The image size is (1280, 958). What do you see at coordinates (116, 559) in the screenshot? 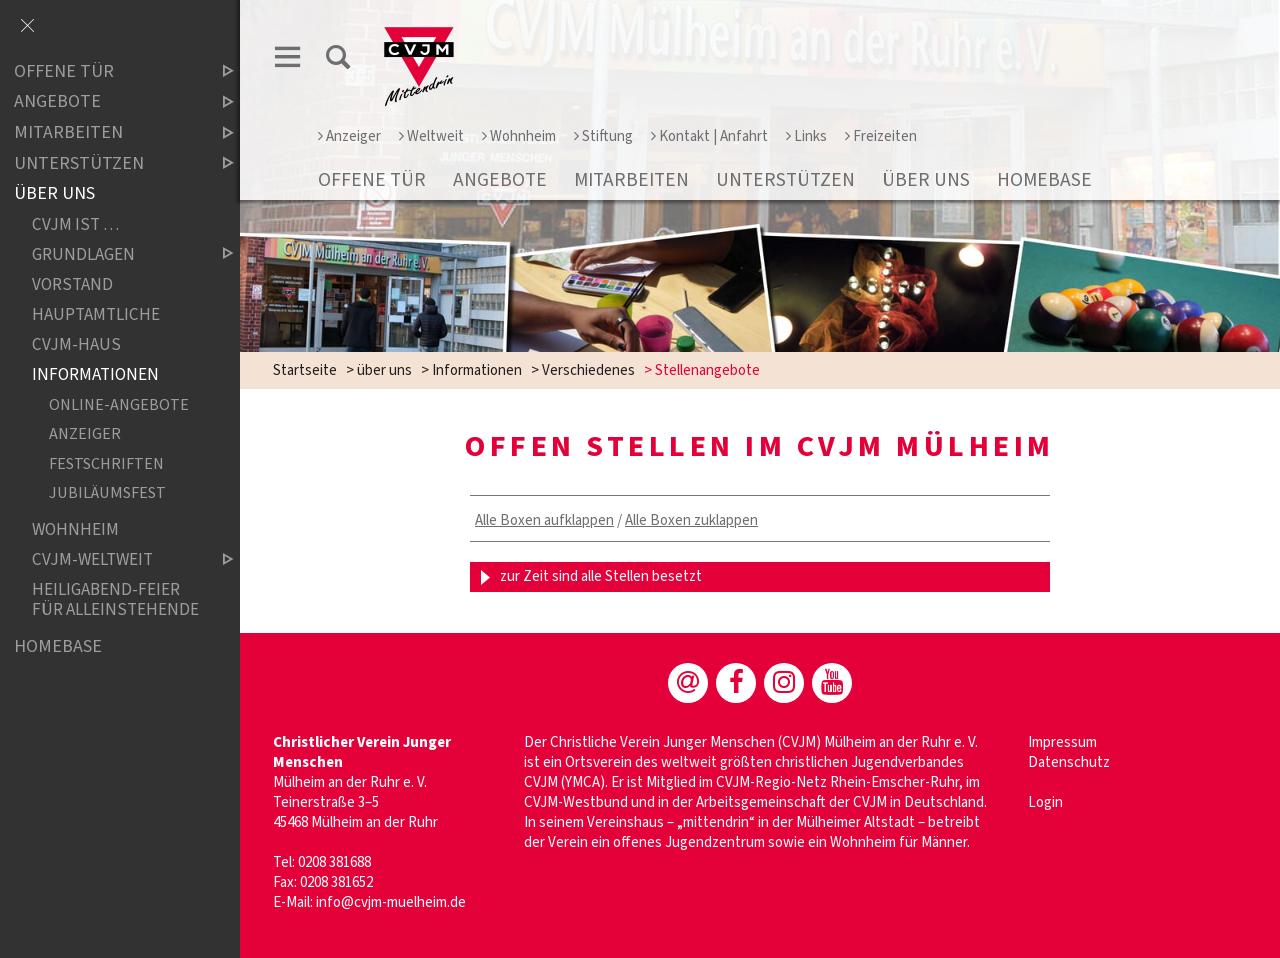
I see `CVJM-weltweit` at bounding box center [116, 559].